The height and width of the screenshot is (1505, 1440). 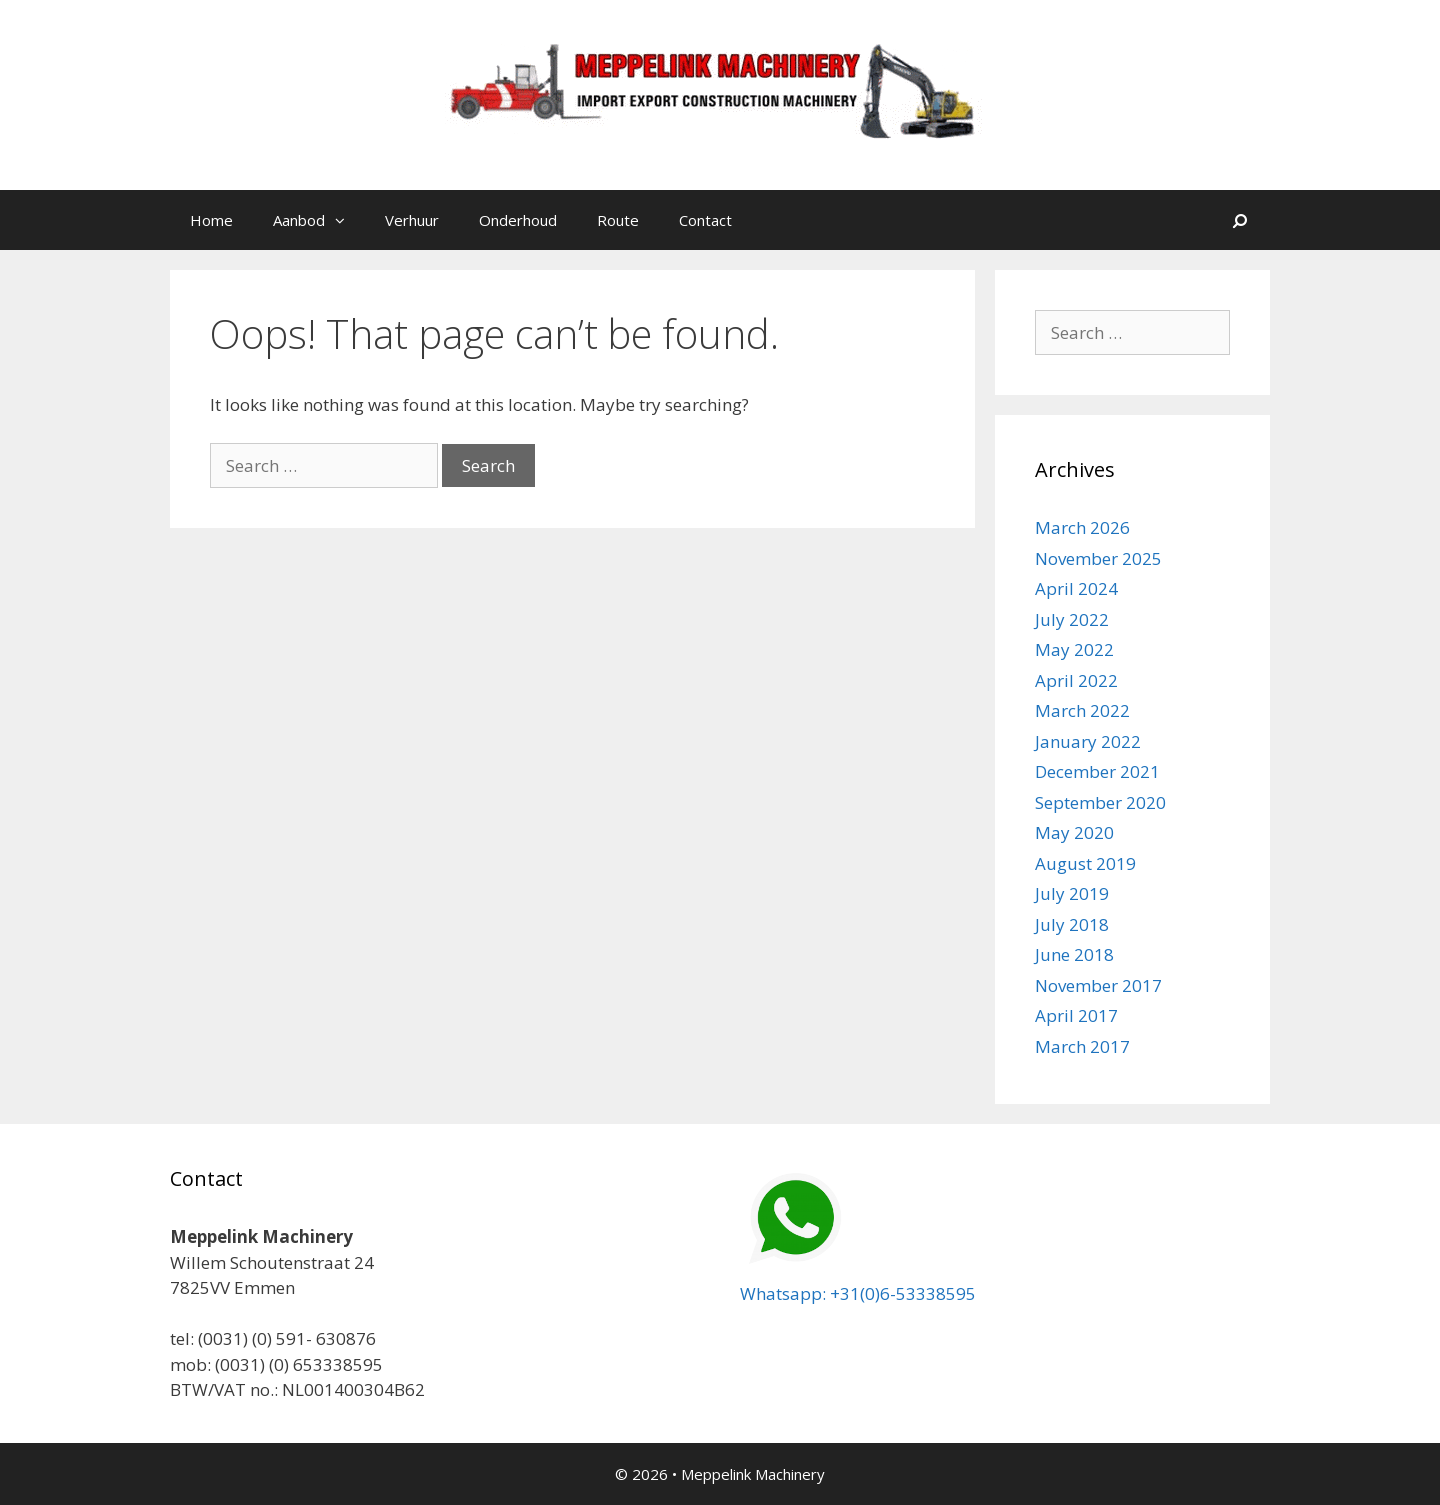 I want to click on [button], so click(x=345, y=220).